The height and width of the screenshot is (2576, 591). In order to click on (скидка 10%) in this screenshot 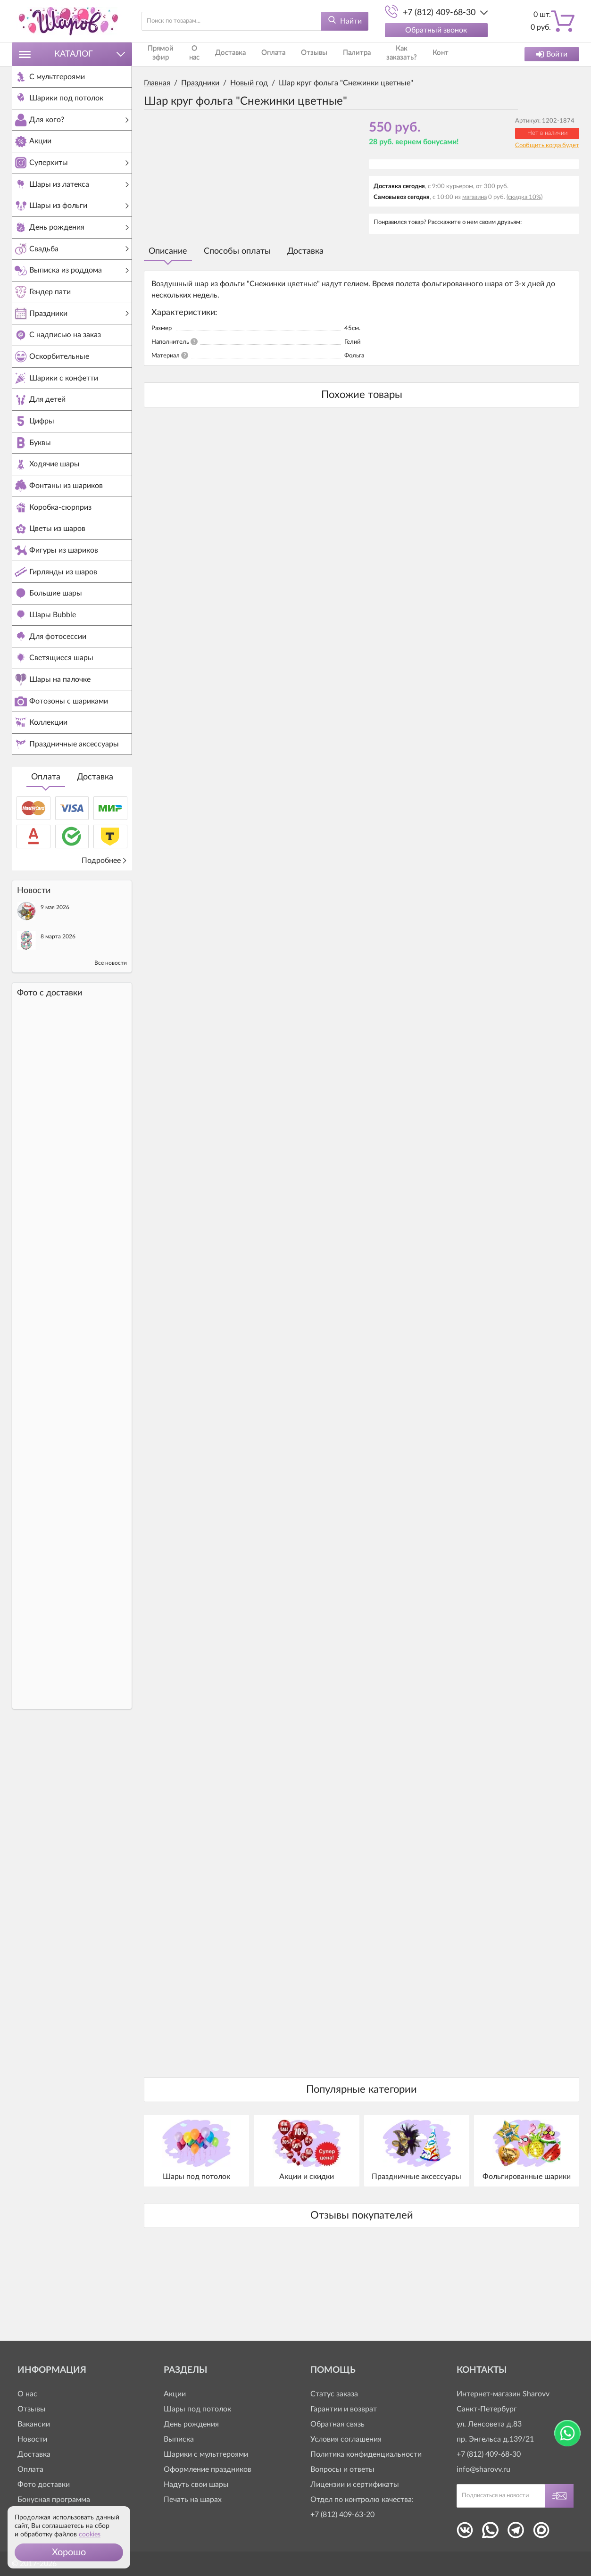, I will do `click(524, 197)`.